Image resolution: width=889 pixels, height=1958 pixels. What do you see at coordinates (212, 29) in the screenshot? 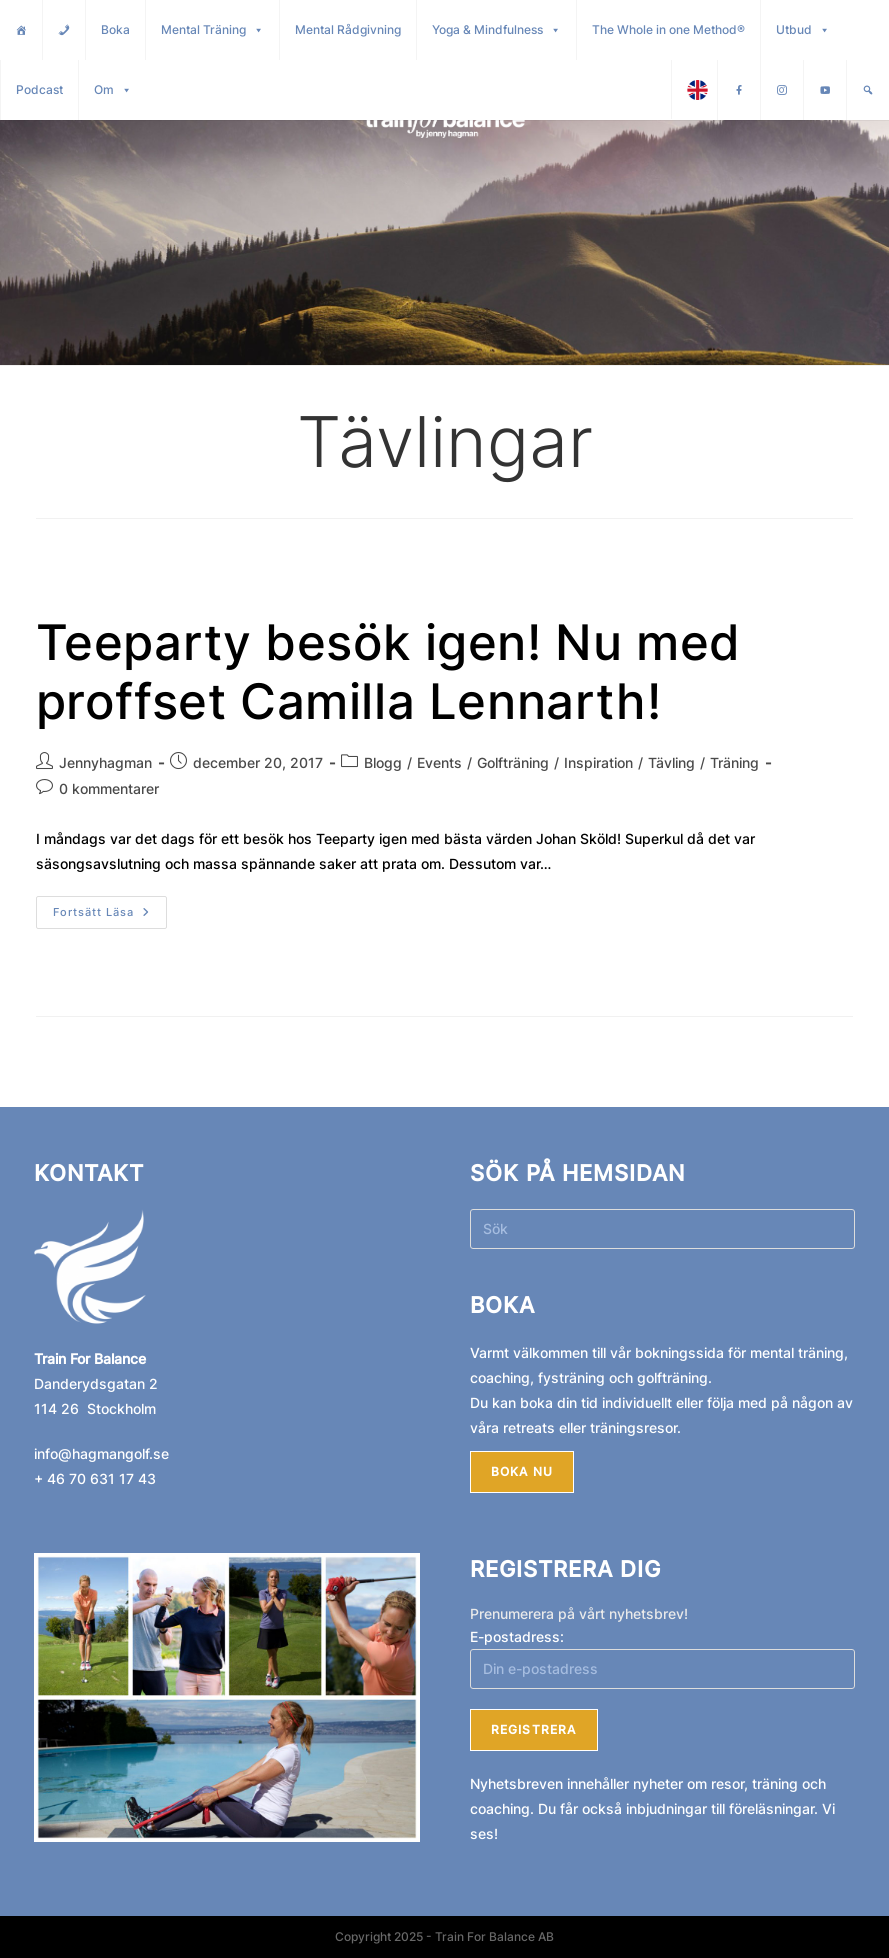
I see `Mental Träning` at bounding box center [212, 29].